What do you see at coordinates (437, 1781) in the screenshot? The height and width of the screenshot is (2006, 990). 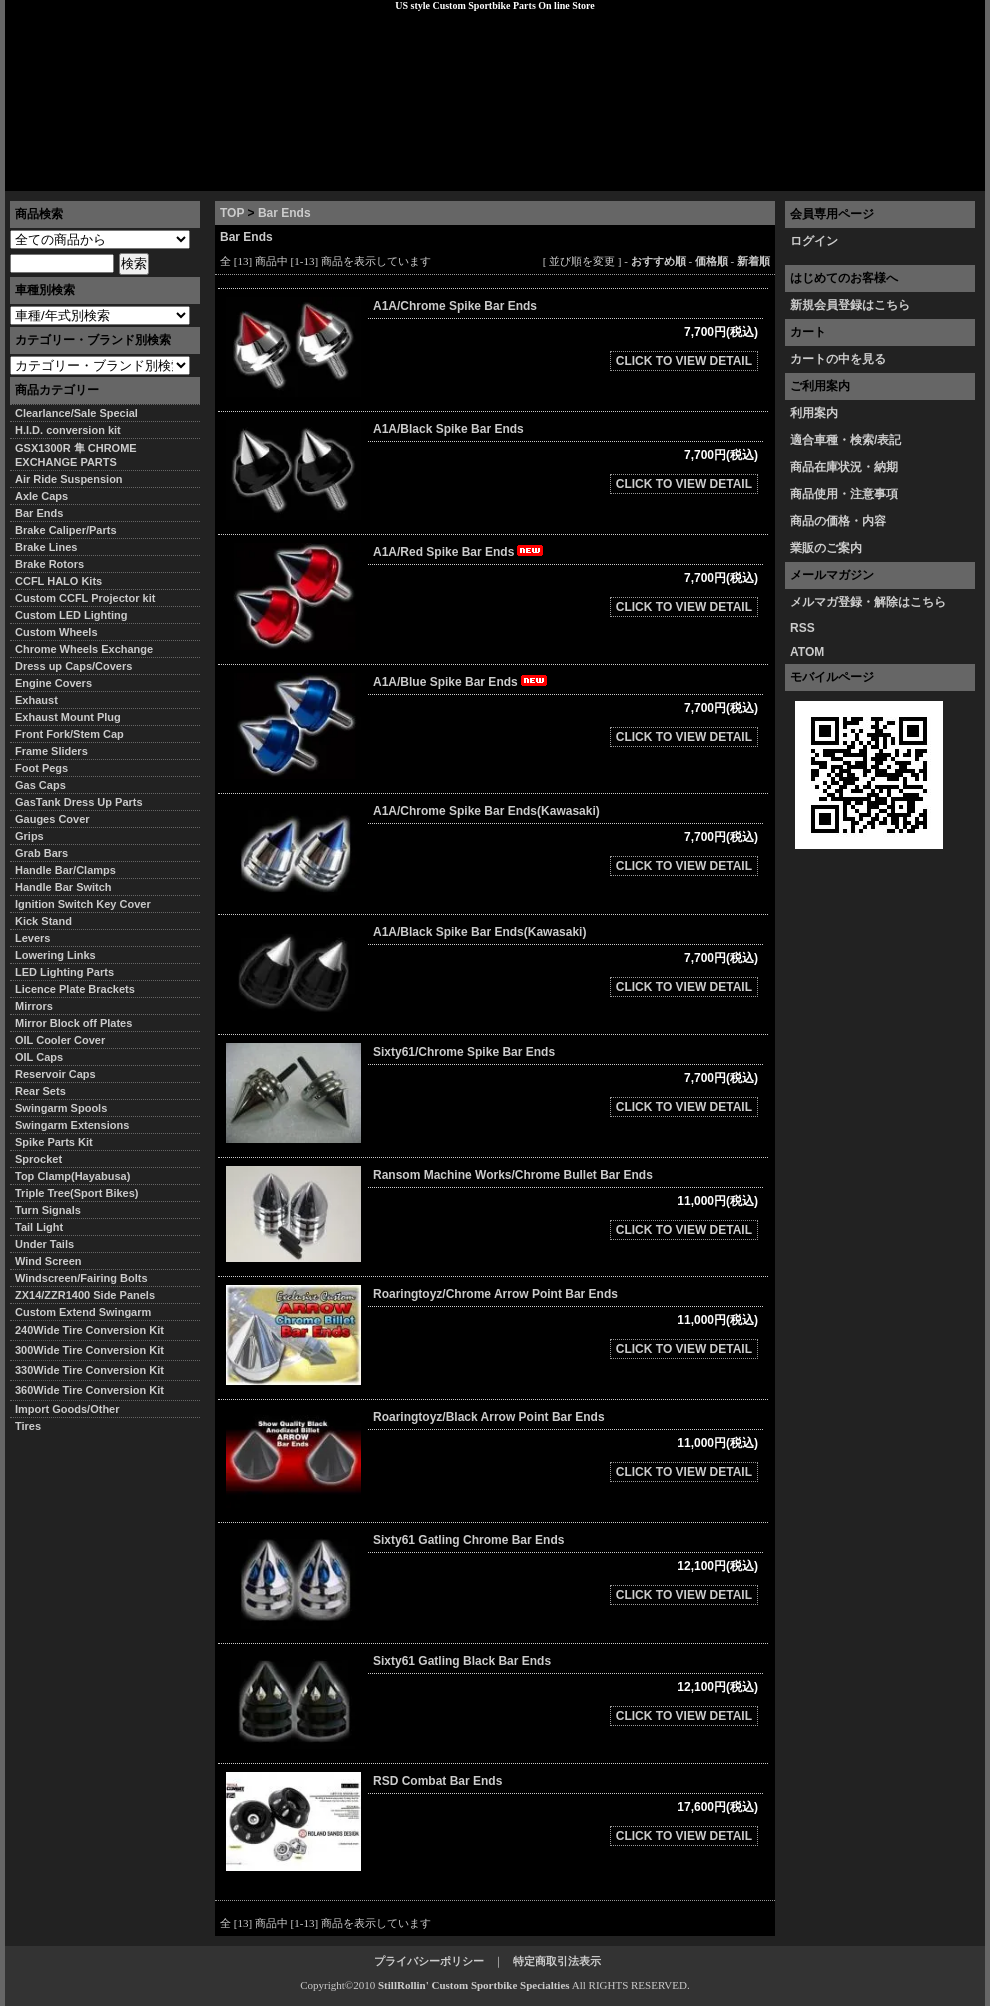 I see `RSD Combat Bar Ends` at bounding box center [437, 1781].